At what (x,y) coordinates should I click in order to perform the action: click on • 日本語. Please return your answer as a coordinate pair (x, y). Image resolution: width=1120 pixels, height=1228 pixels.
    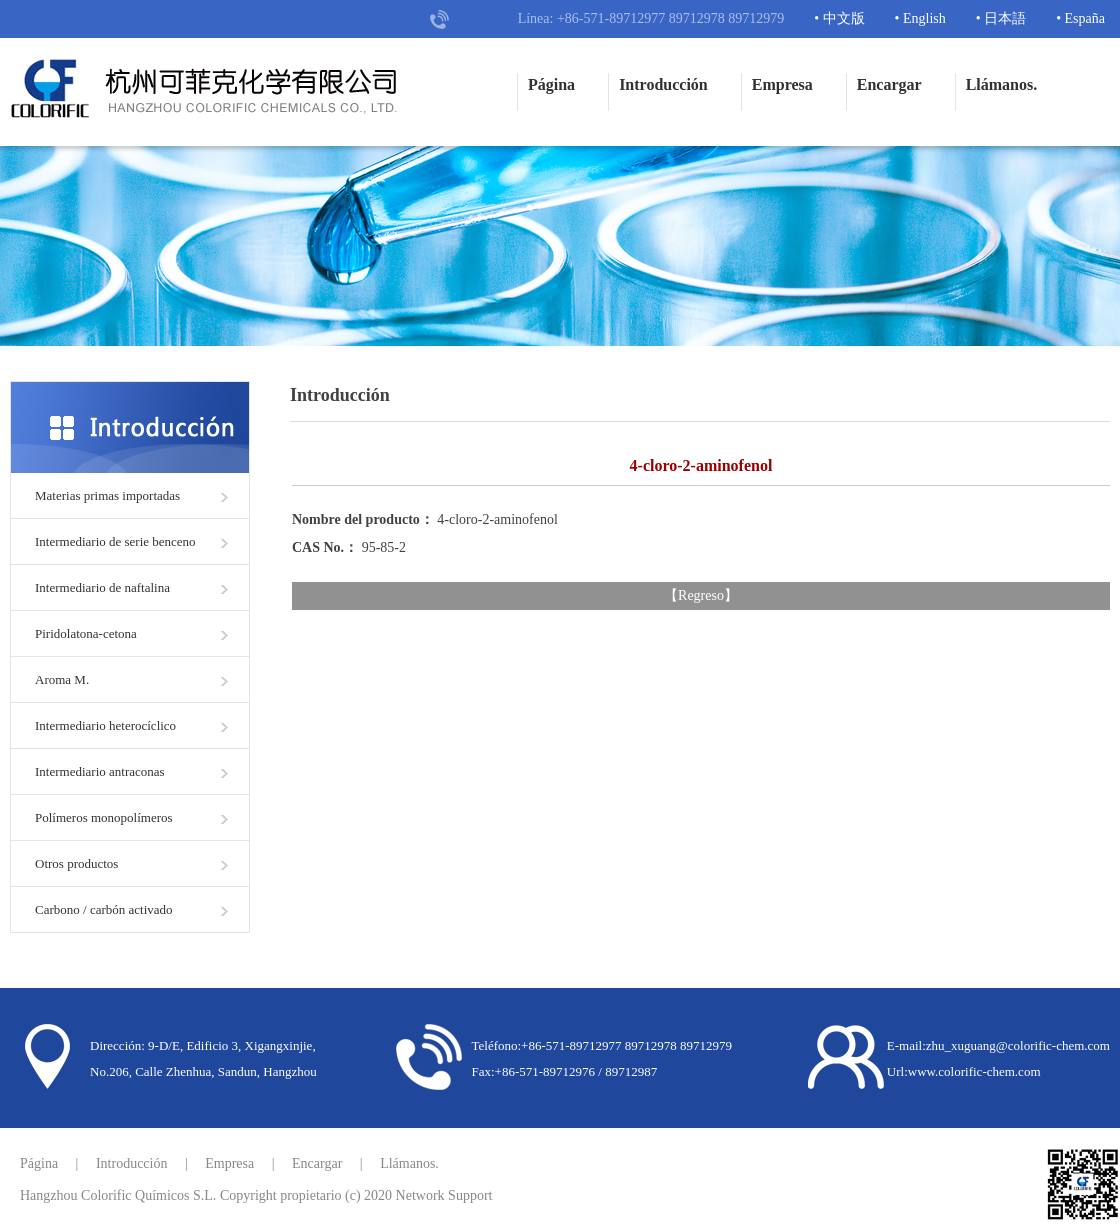
    Looking at the image, I should click on (1001, 18).